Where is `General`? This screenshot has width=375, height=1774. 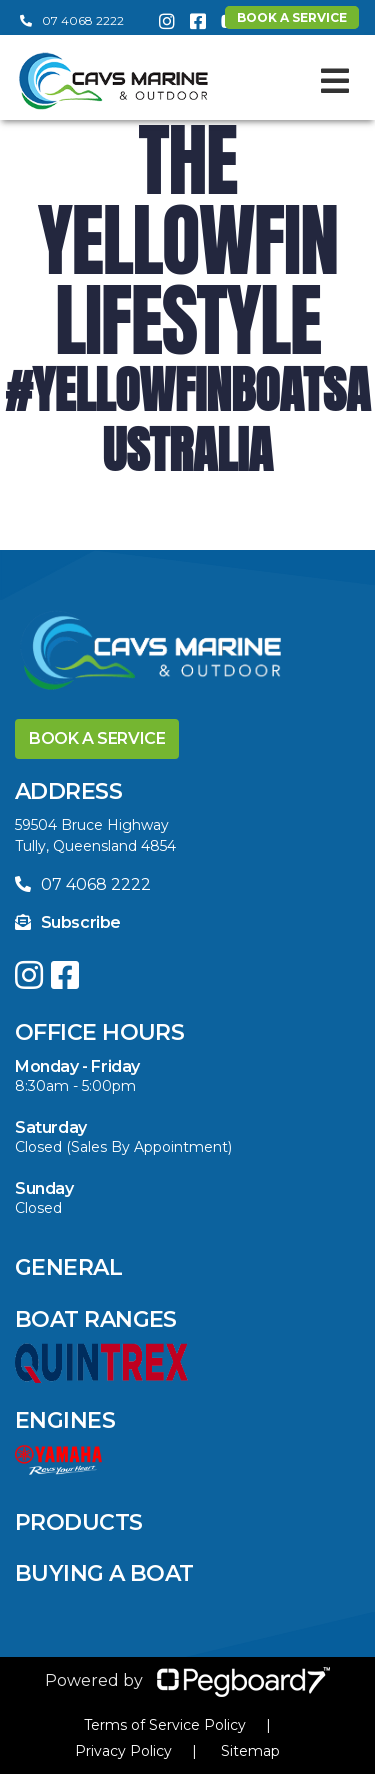
General is located at coordinates (68, 1267).